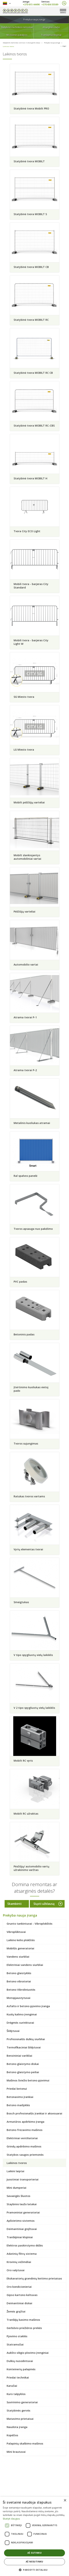 The height and width of the screenshot is (2576, 69). What do you see at coordinates (16, 2451) in the screenshot?
I see `Mini krautuvai` at bounding box center [16, 2451].